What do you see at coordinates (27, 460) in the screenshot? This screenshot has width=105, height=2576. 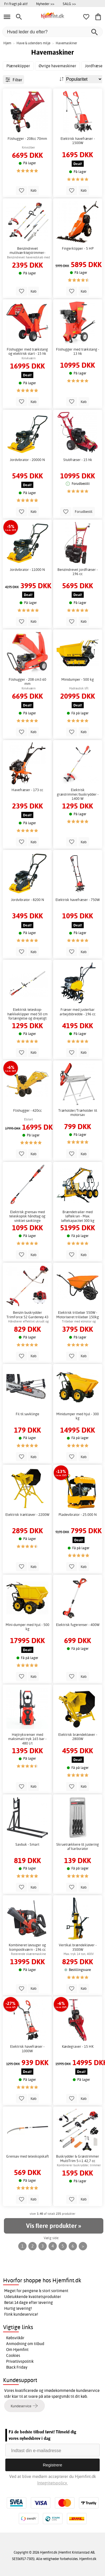 I see `Jordvibrator - 20000 N` at bounding box center [27, 460].